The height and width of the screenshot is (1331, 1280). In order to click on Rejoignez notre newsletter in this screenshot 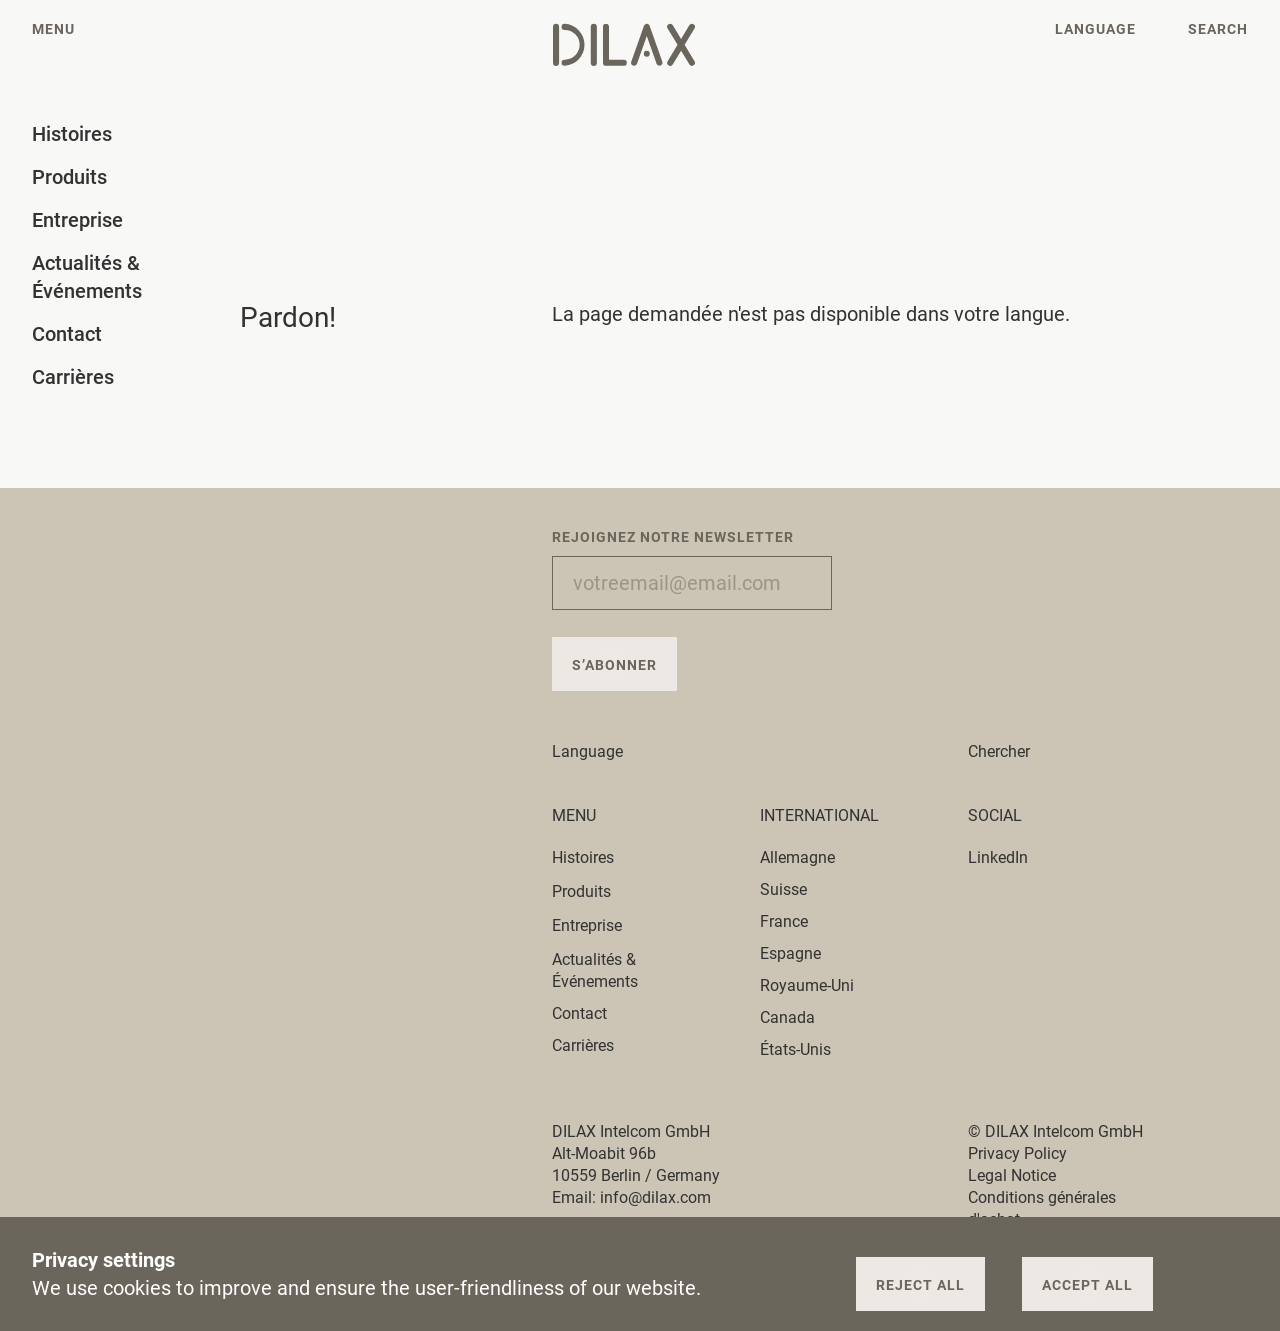, I will do `click(673, 537)`.